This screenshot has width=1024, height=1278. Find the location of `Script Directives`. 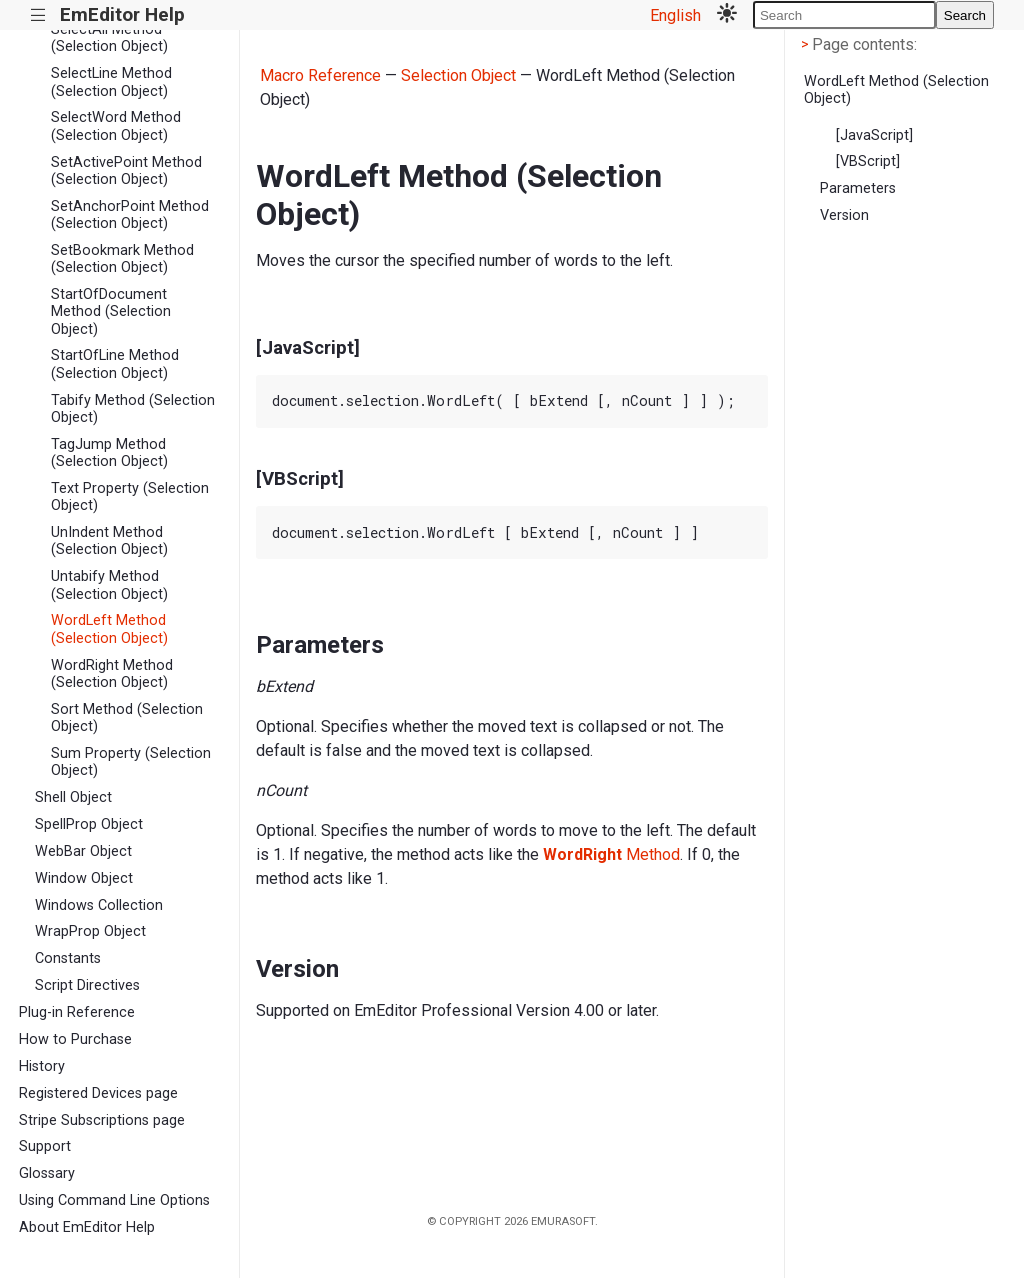

Script Directives is located at coordinates (87, 985).